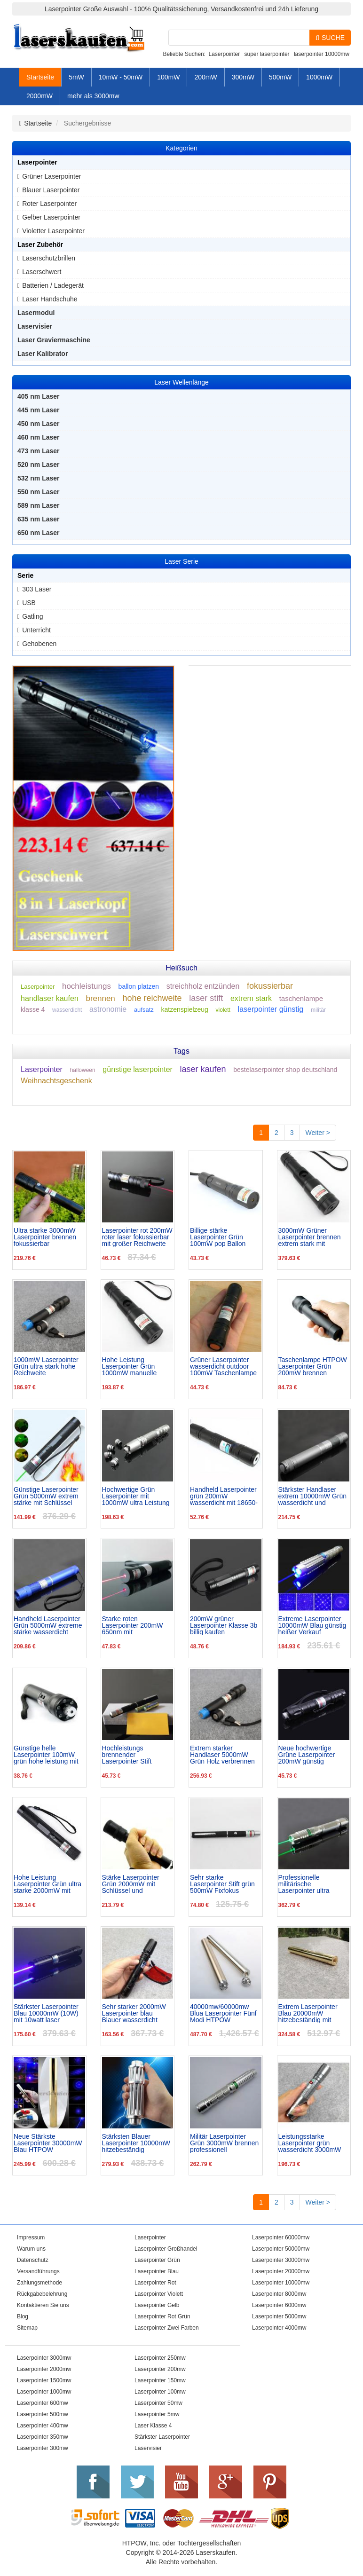 This screenshot has width=363, height=2576. I want to click on Laserpointer Gelb, so click(156, 2305).